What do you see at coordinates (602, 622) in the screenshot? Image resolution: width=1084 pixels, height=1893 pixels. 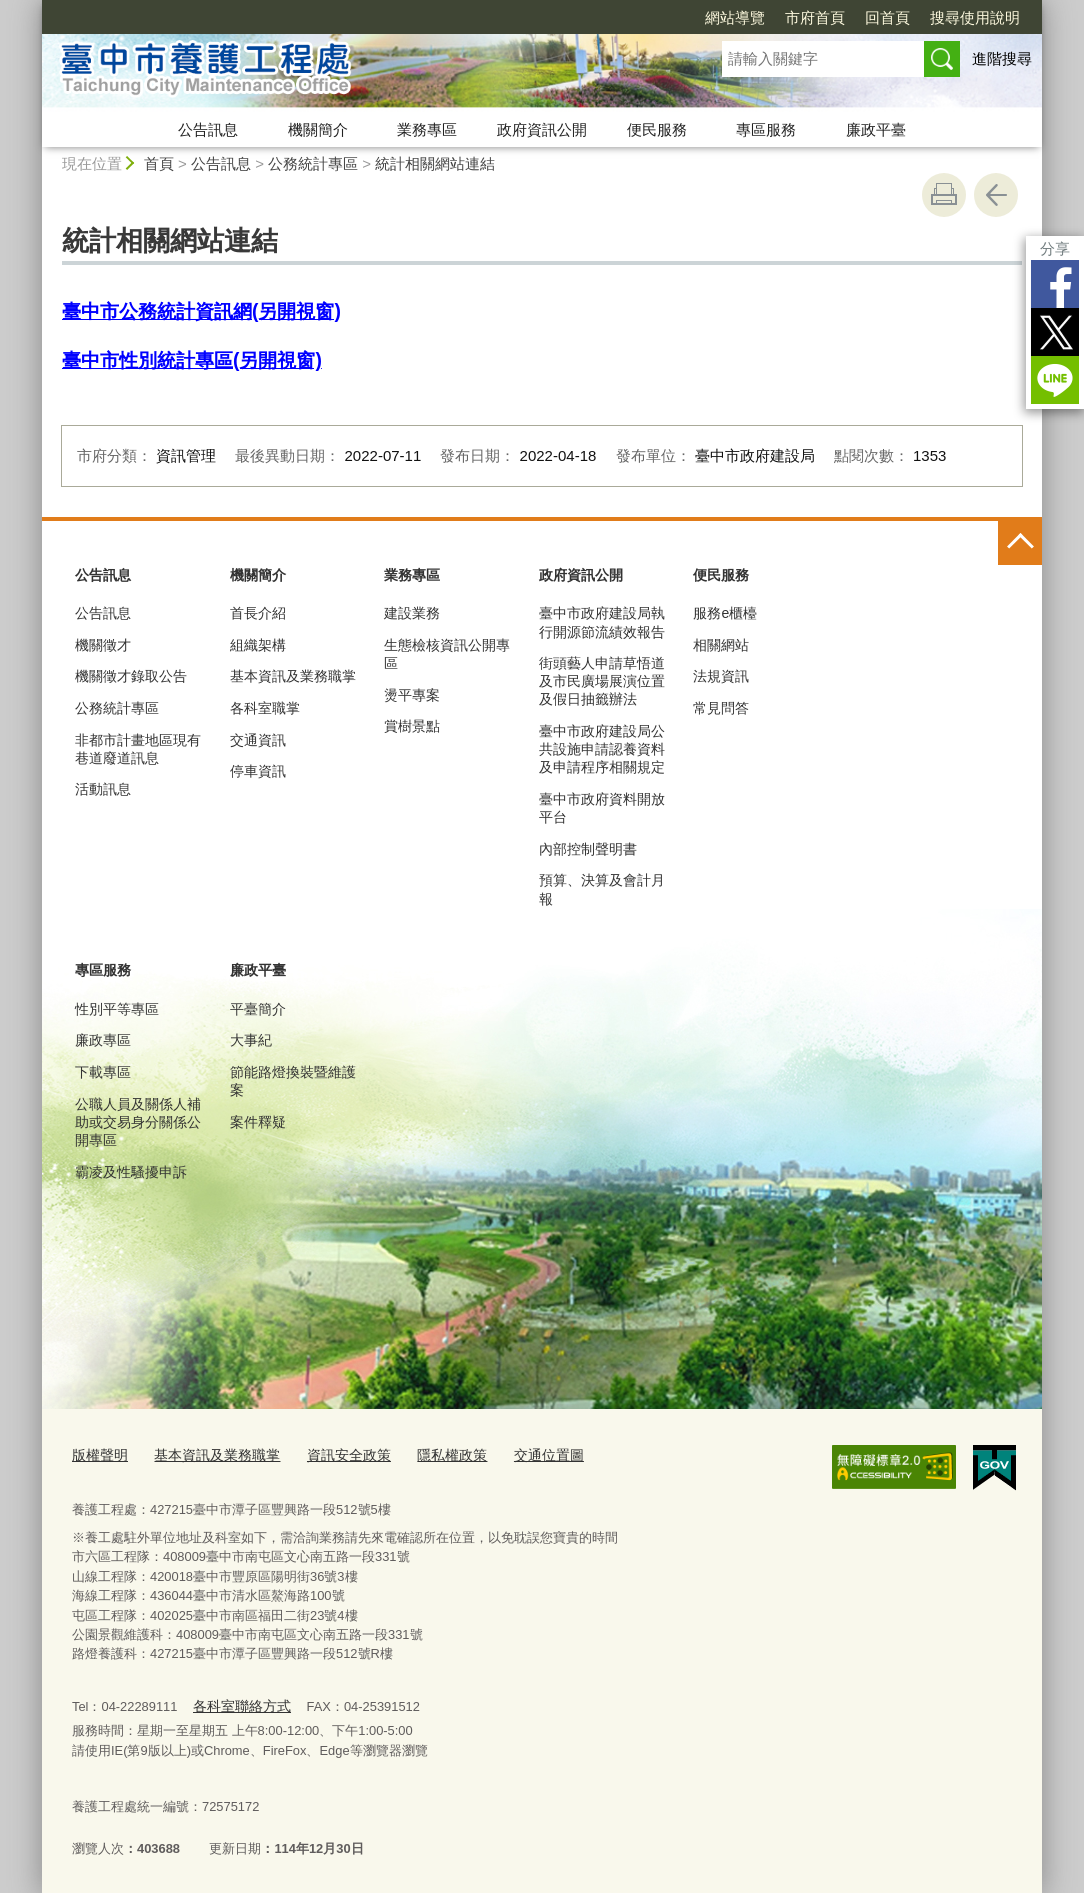 I see `臺中市政府建設局執行開源節流績效報告` at bounding box center [602, 622].